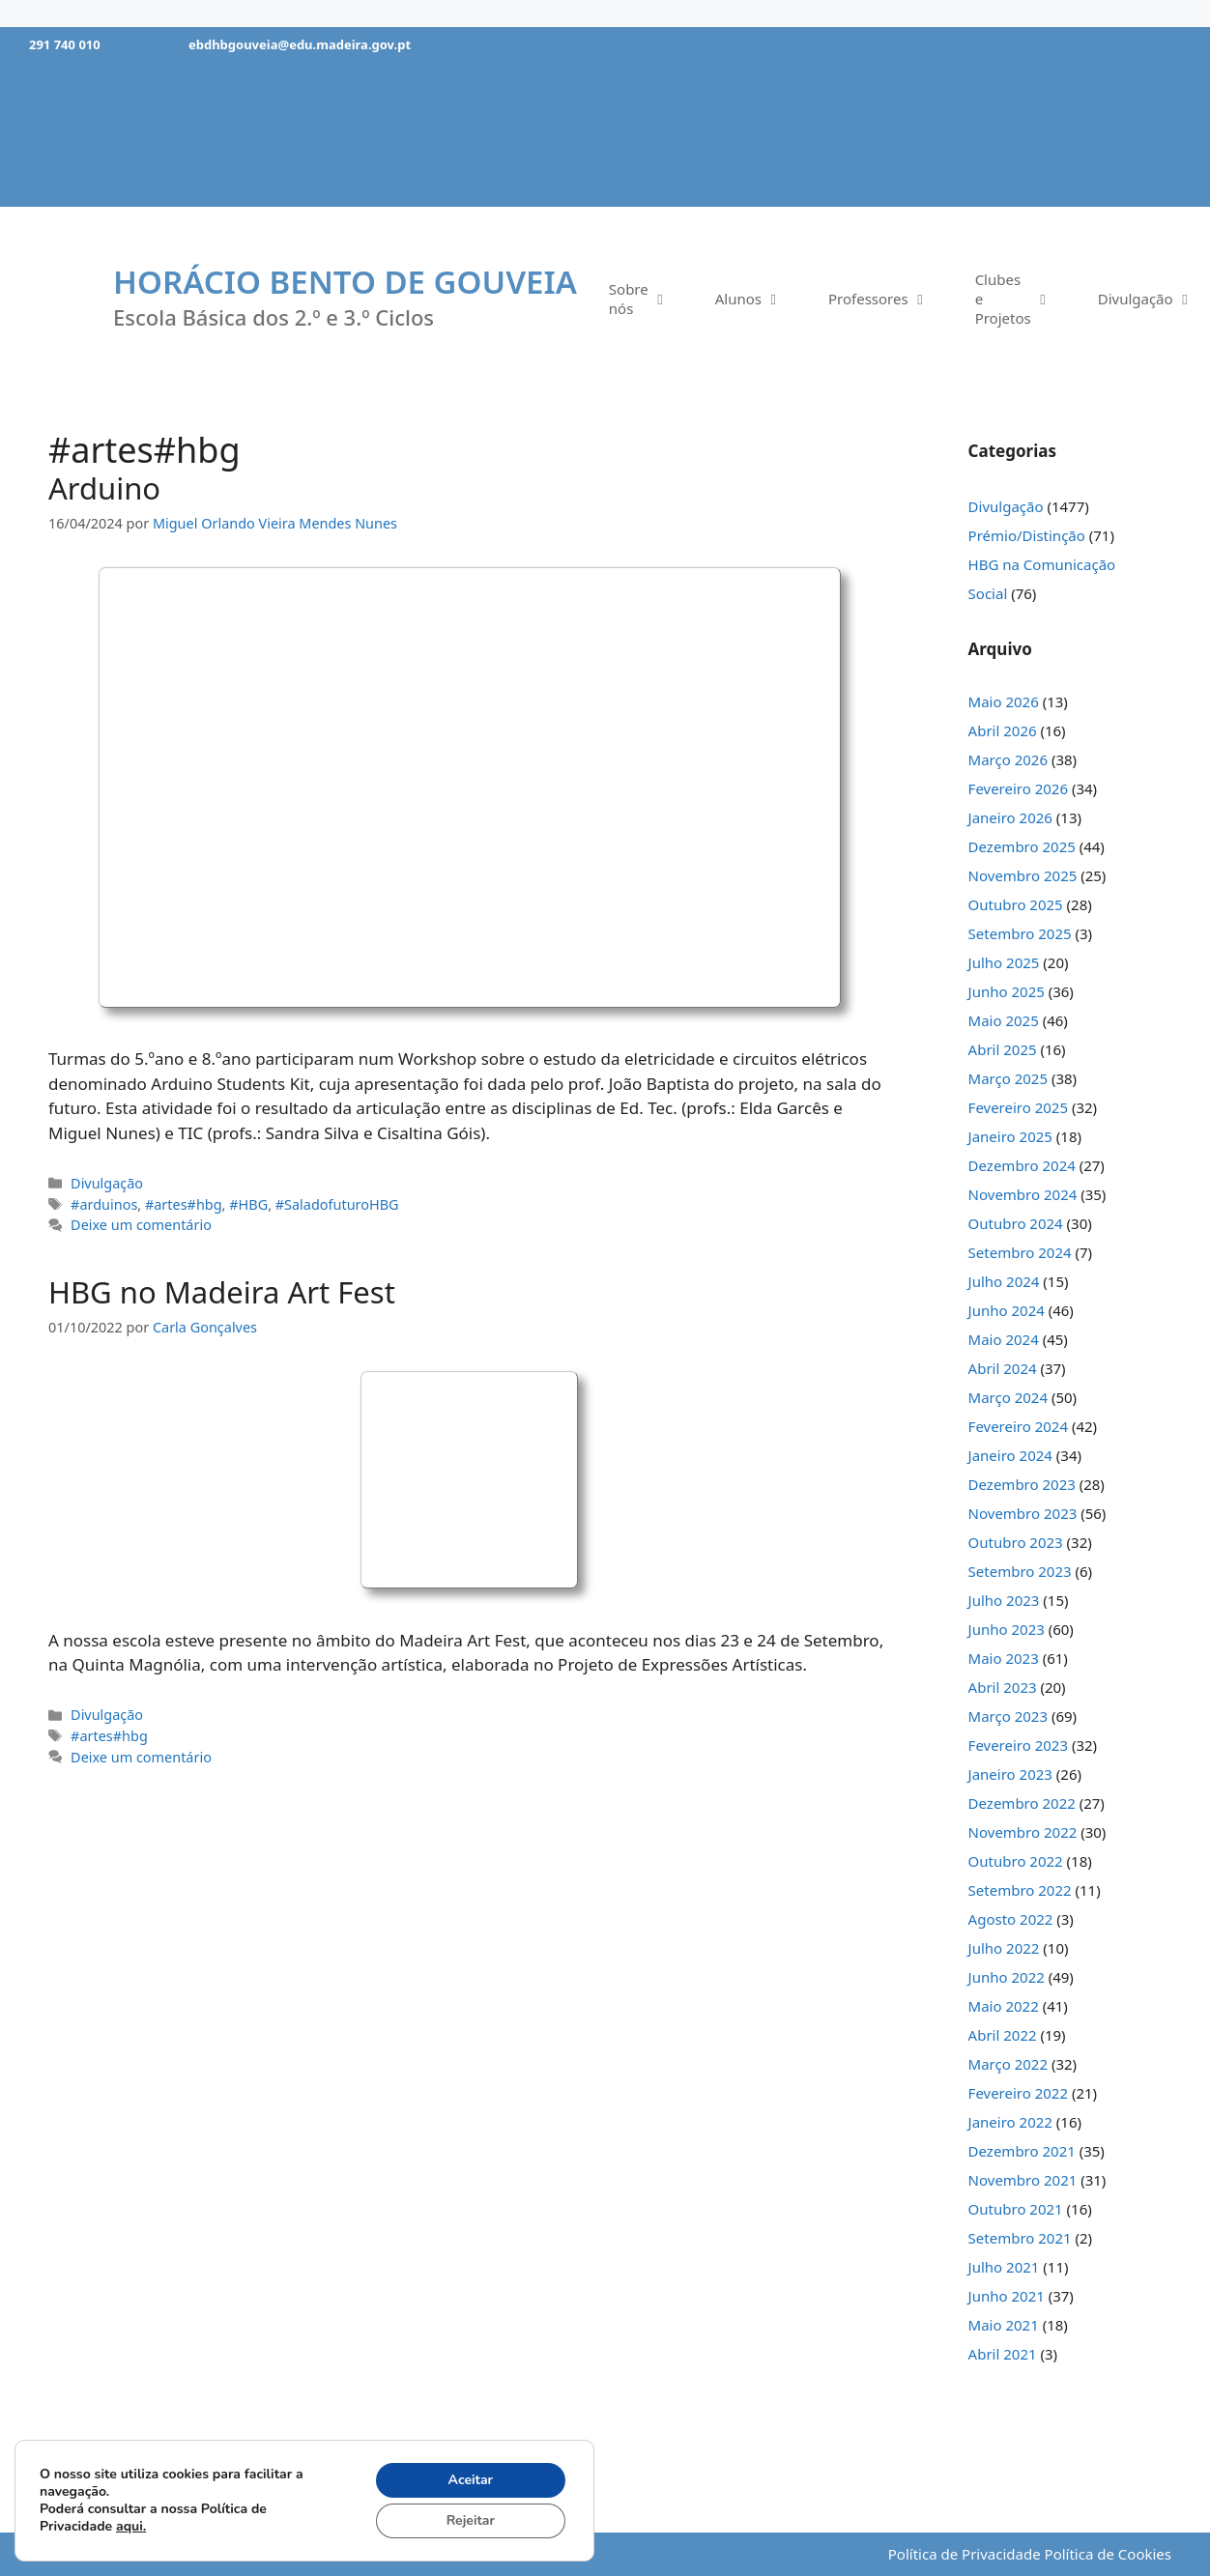 This screenshot has height=2576, width=1210. Describe the element at coordinates (1023, 875) in the screenshot. I see `Novembro 2025` at that location.